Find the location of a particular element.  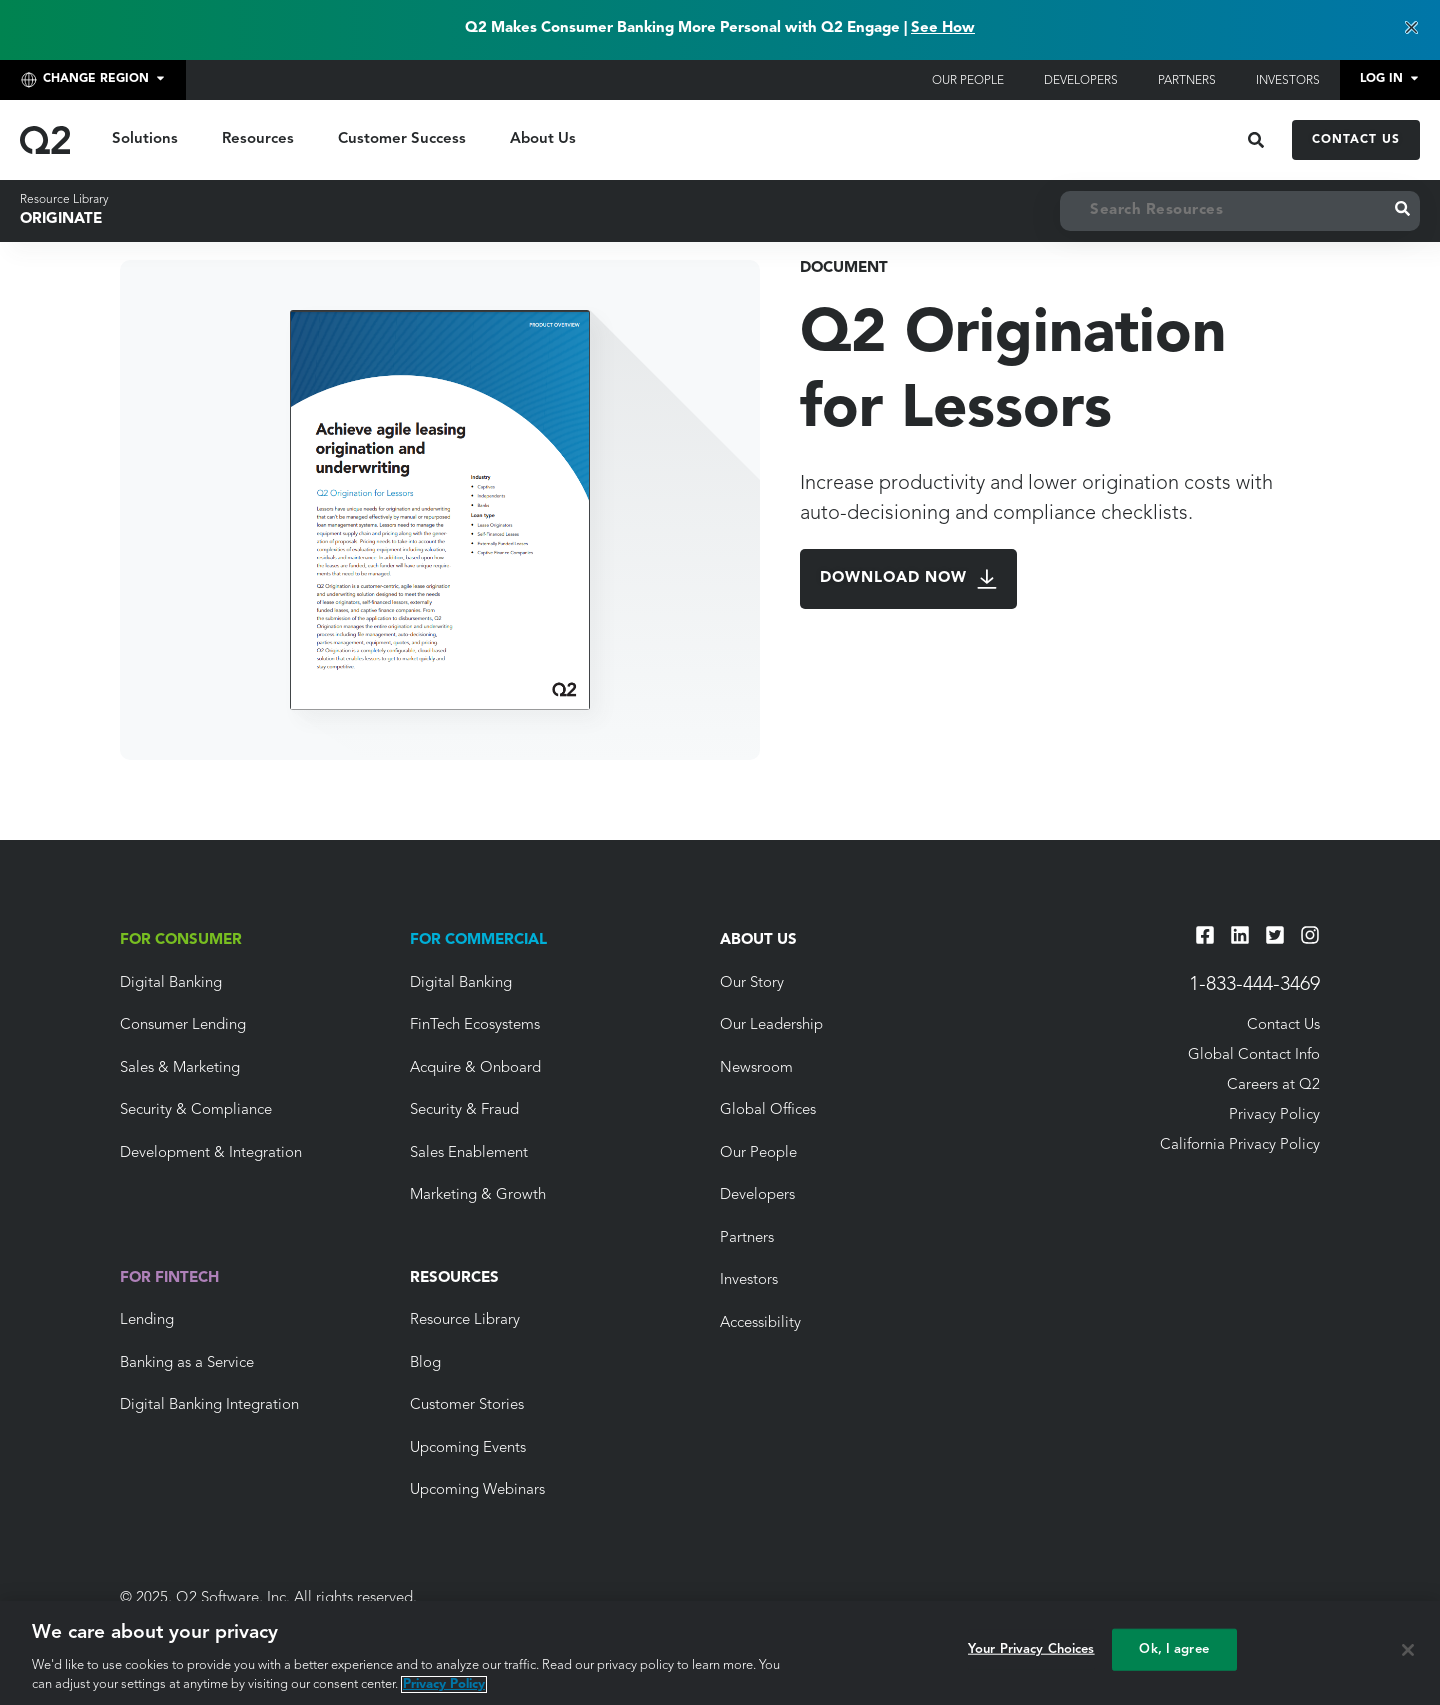

Investors is located at coordinates (1288, 81).